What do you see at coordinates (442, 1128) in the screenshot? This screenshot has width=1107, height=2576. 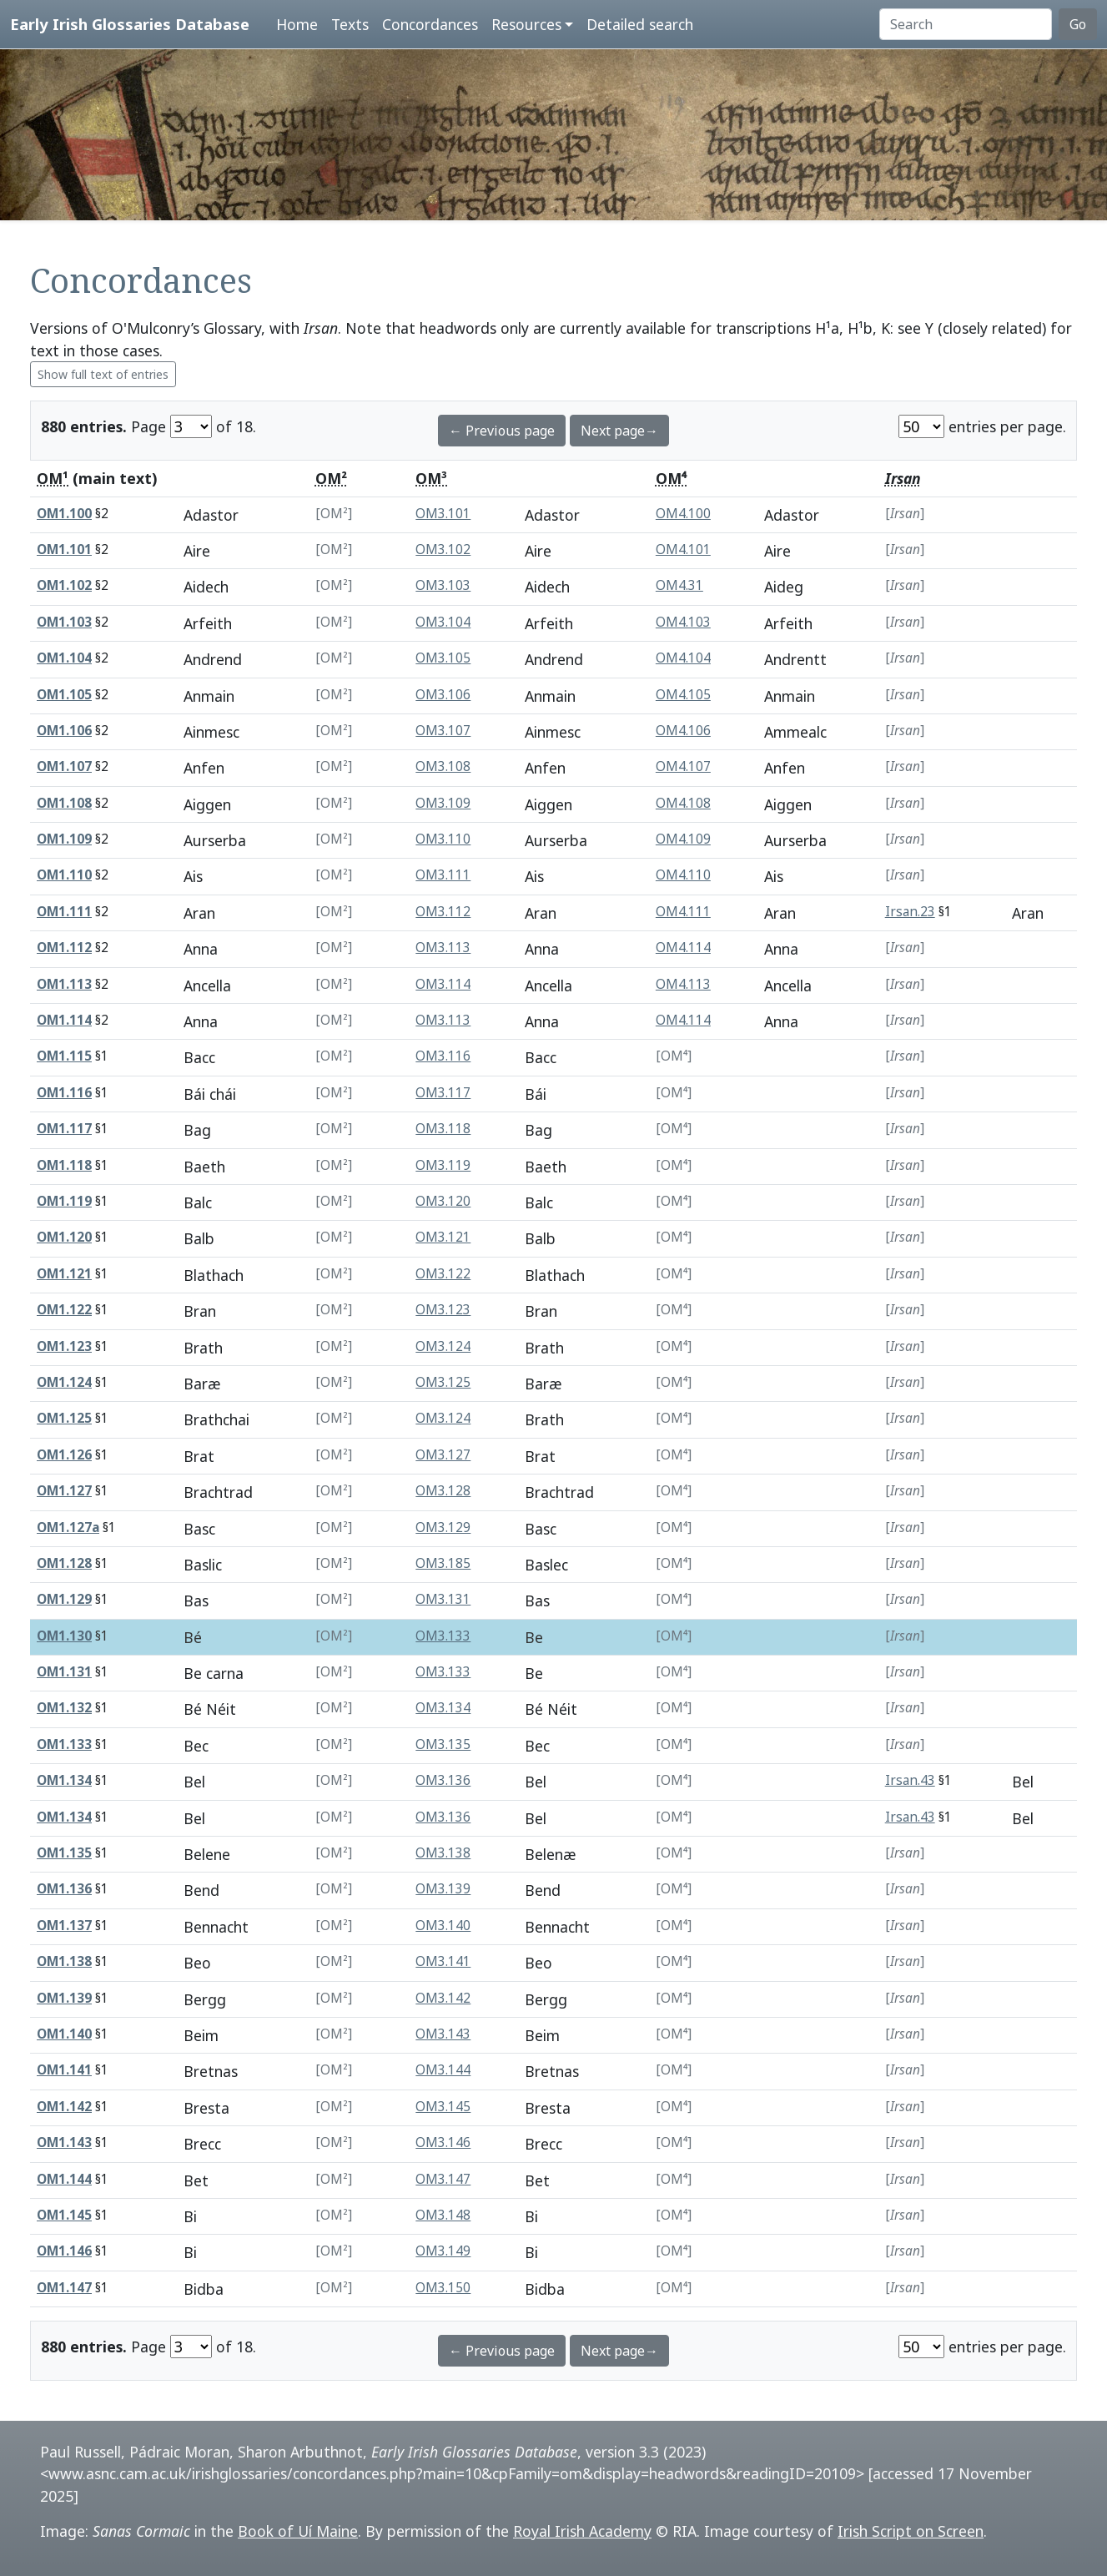 I see `OM3.118` at bounding box center [442, 1128].